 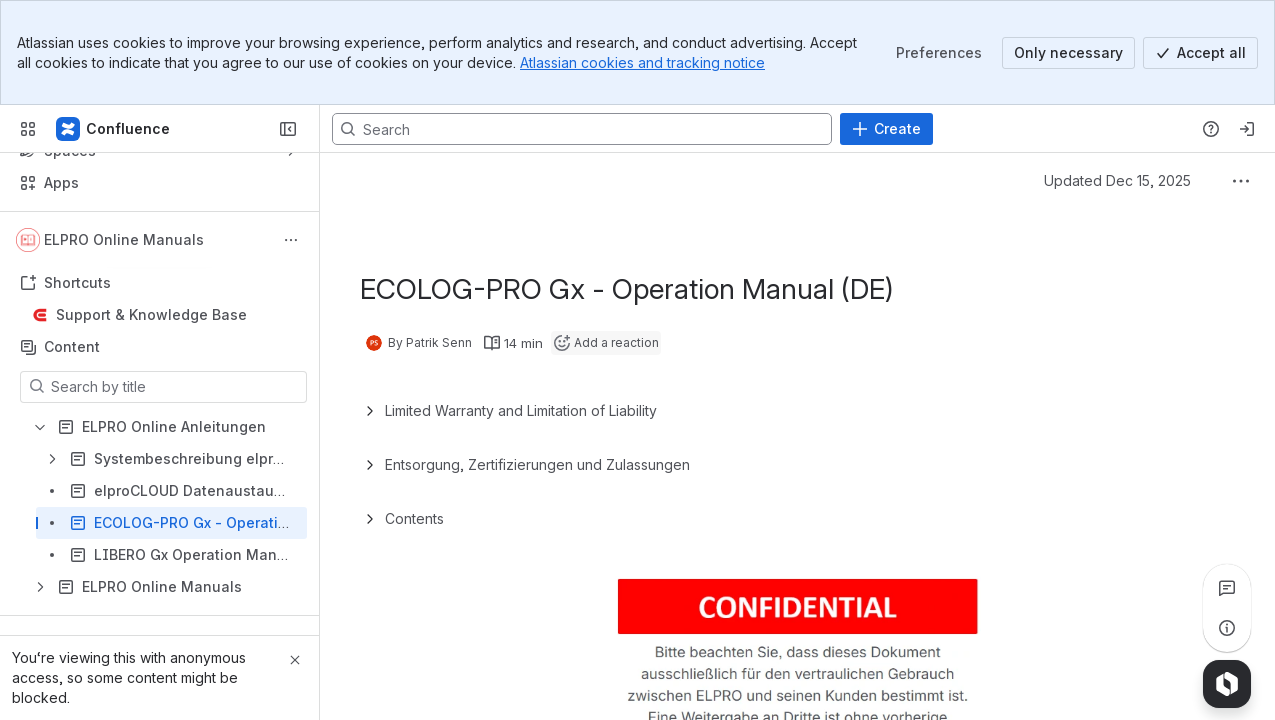 I want to click on [Confluence], so click(x=114, y=129).